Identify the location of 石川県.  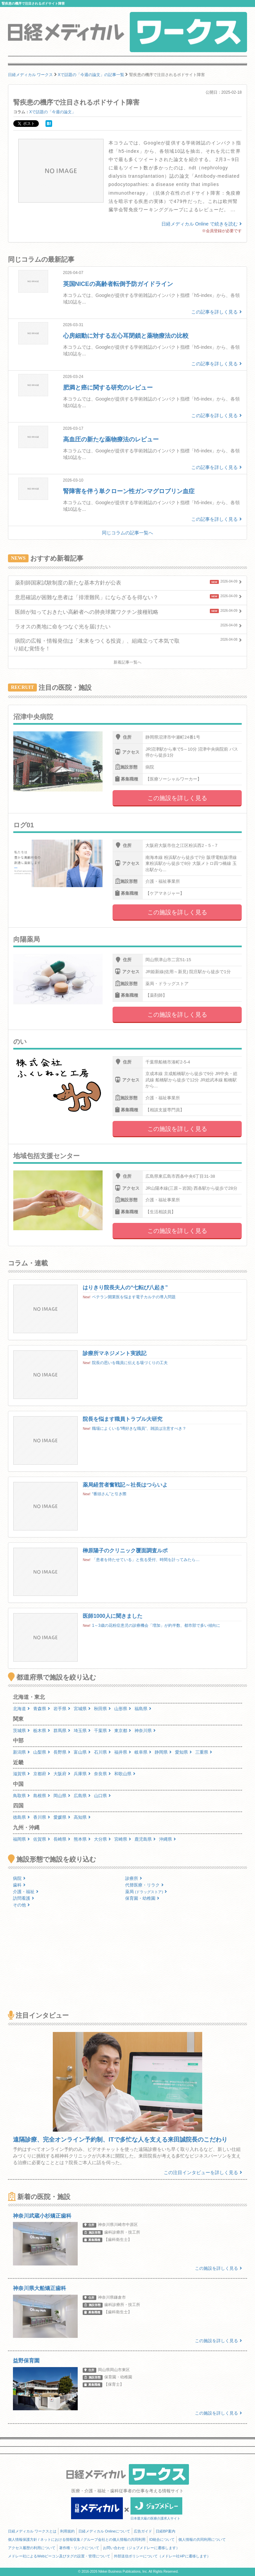
(102, 1752).